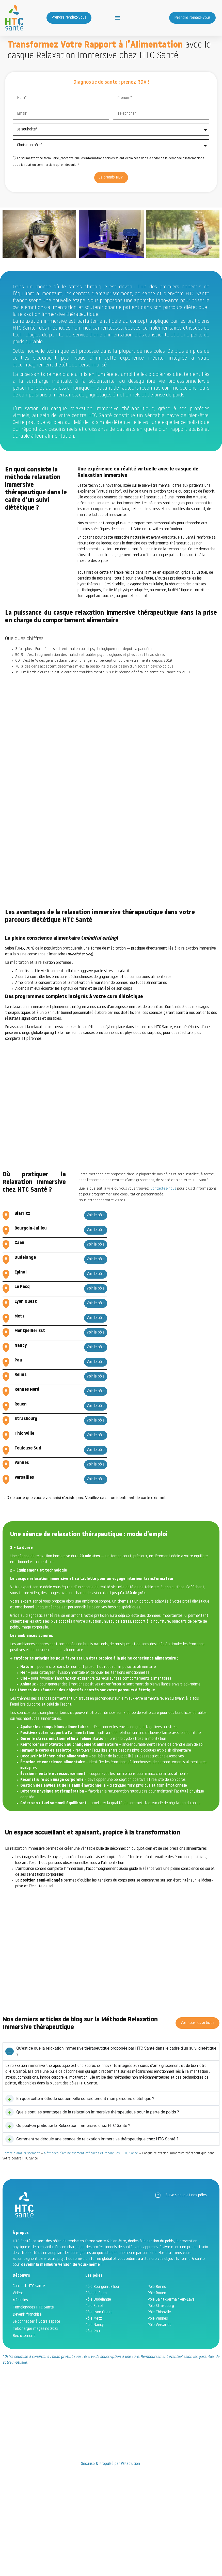 The width and height of the screenshot is (222, 2576). I want to click on Pôle Lyon Ouest, so click(98, 2312).